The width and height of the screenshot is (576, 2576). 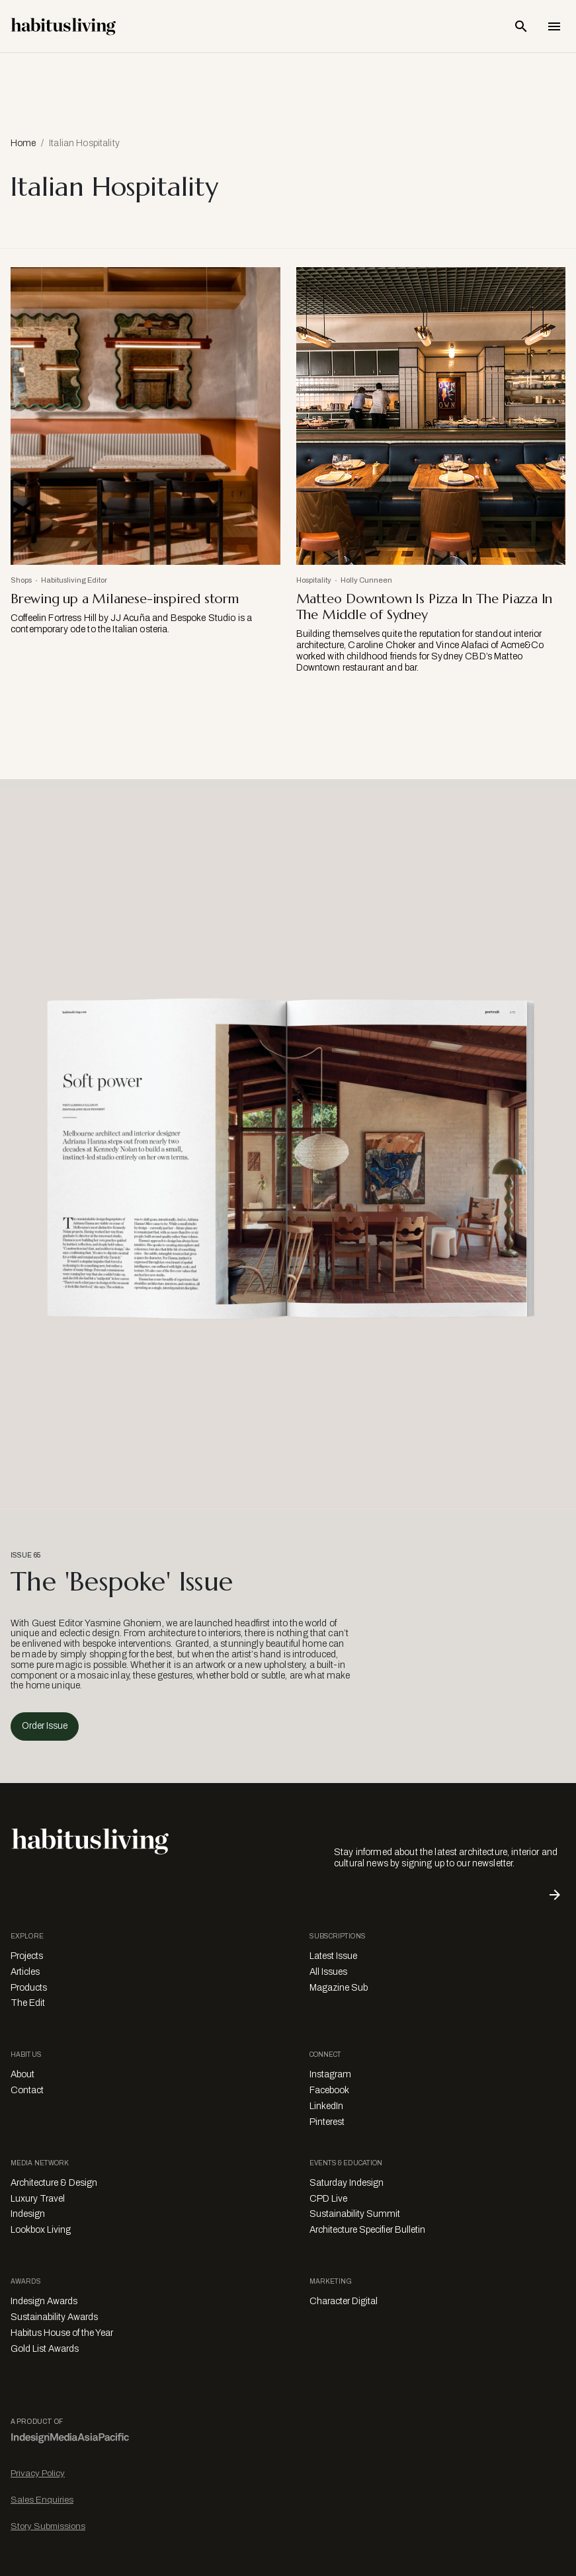 I want to click on Privacy Policy, so click(x=38, y=2473).